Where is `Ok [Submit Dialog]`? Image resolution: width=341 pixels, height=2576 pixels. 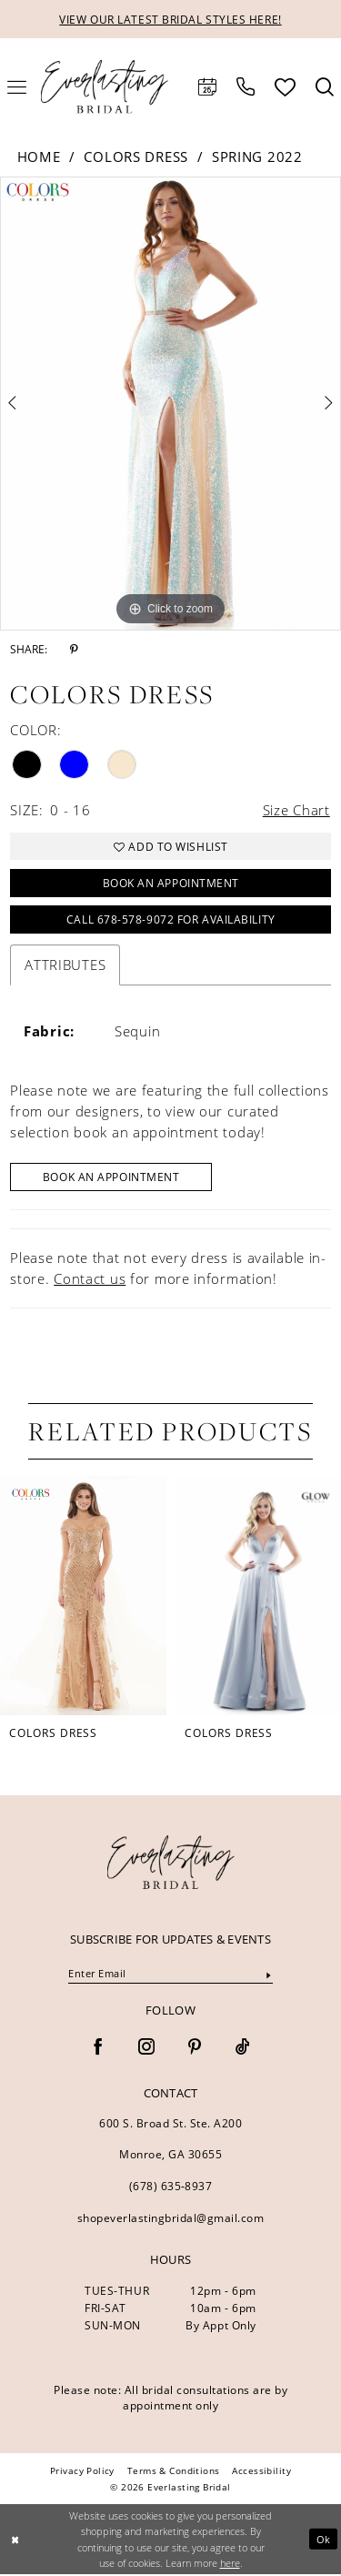
Ok [Submit Dialog] is located at coordinates (323, 2541).